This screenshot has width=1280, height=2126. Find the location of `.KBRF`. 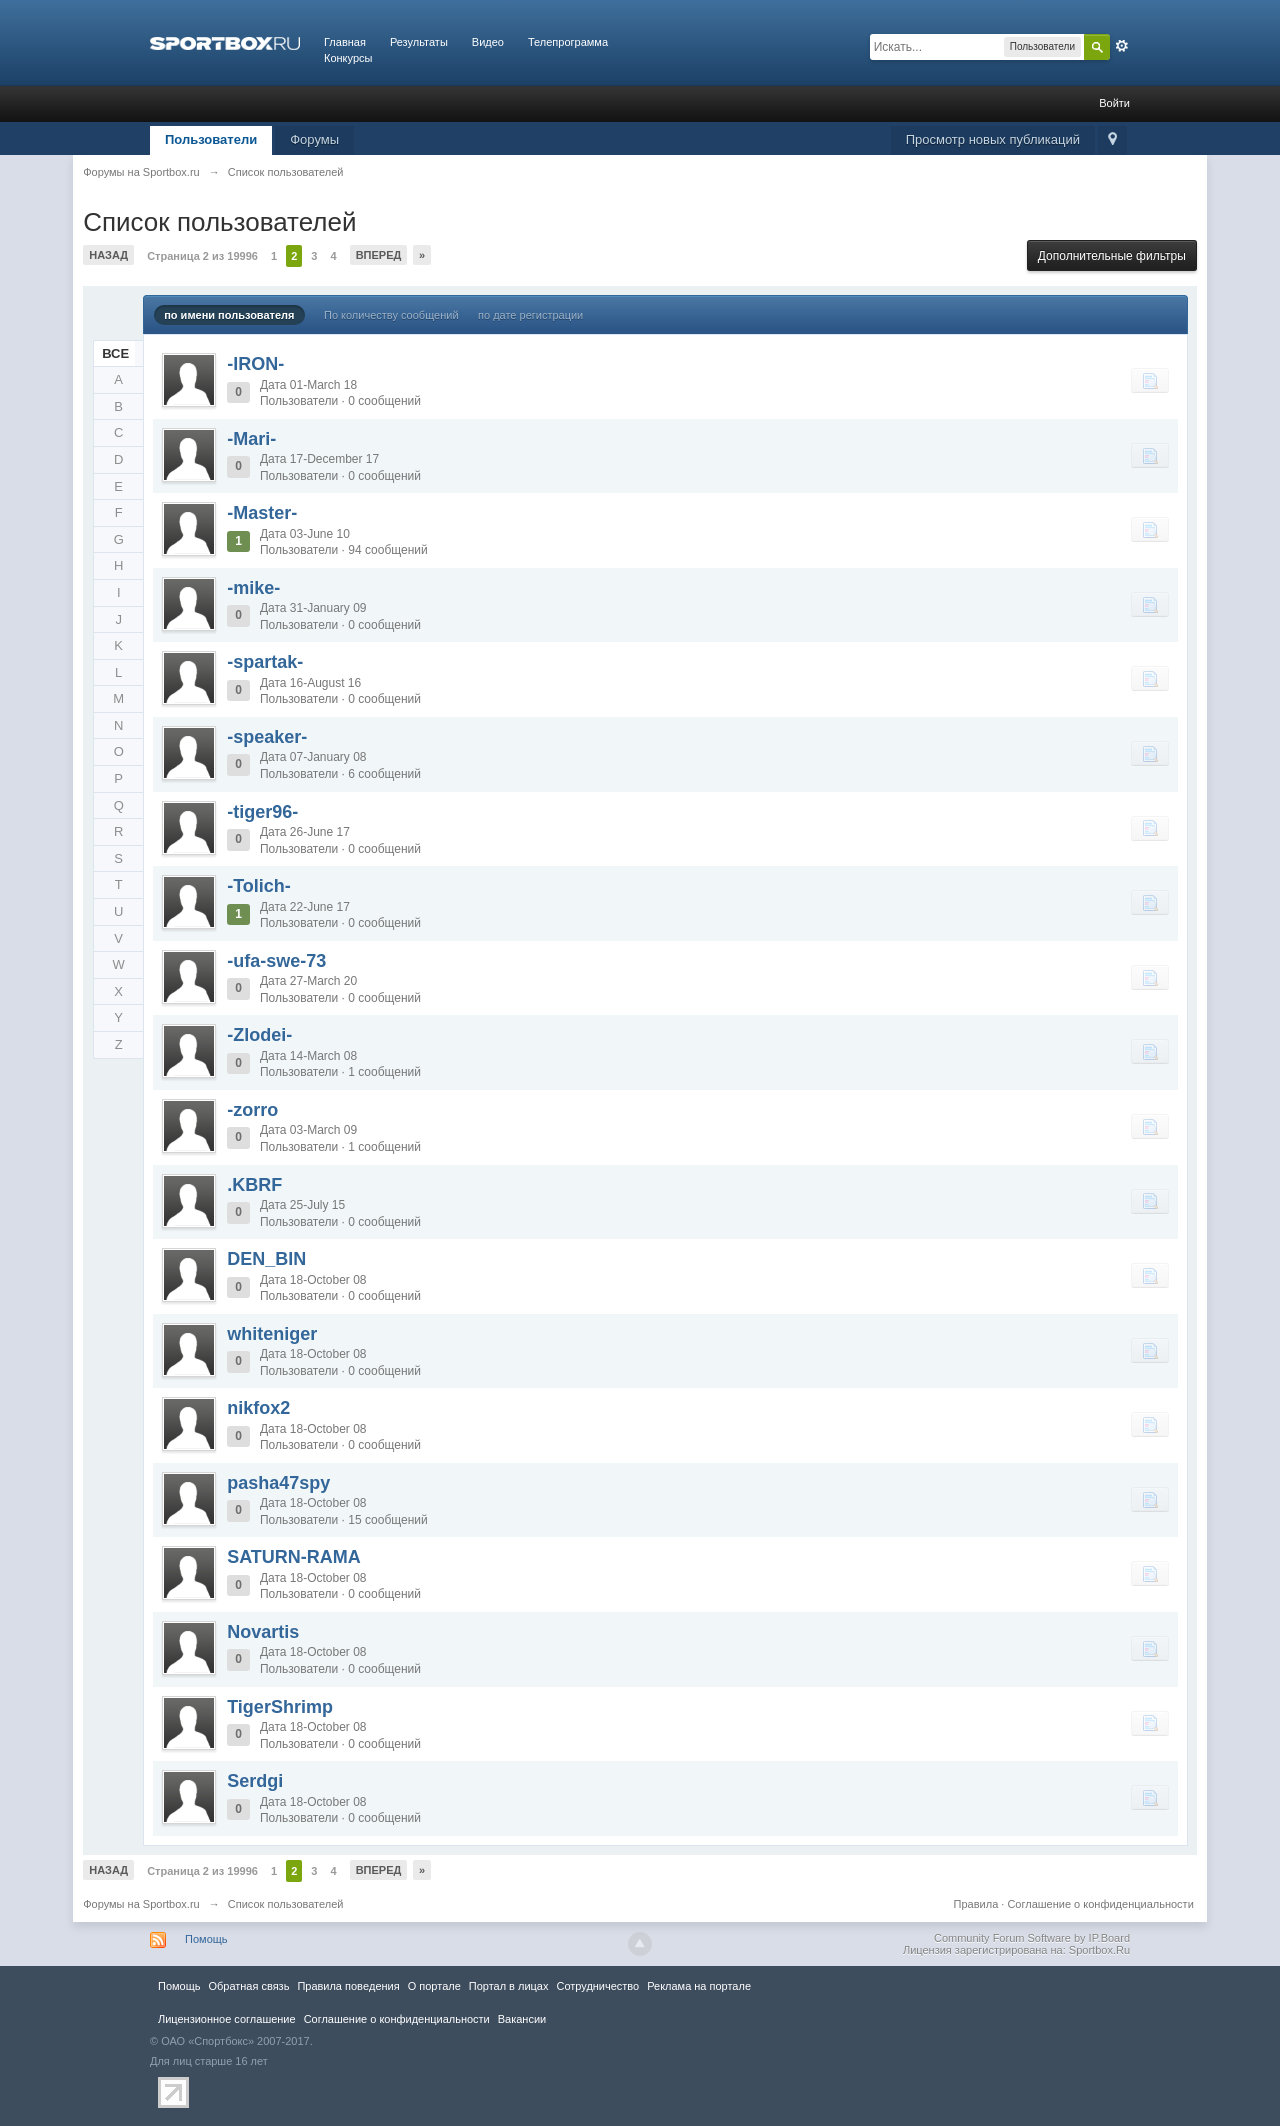

.KBRF is located at coordinates (254, 1185).